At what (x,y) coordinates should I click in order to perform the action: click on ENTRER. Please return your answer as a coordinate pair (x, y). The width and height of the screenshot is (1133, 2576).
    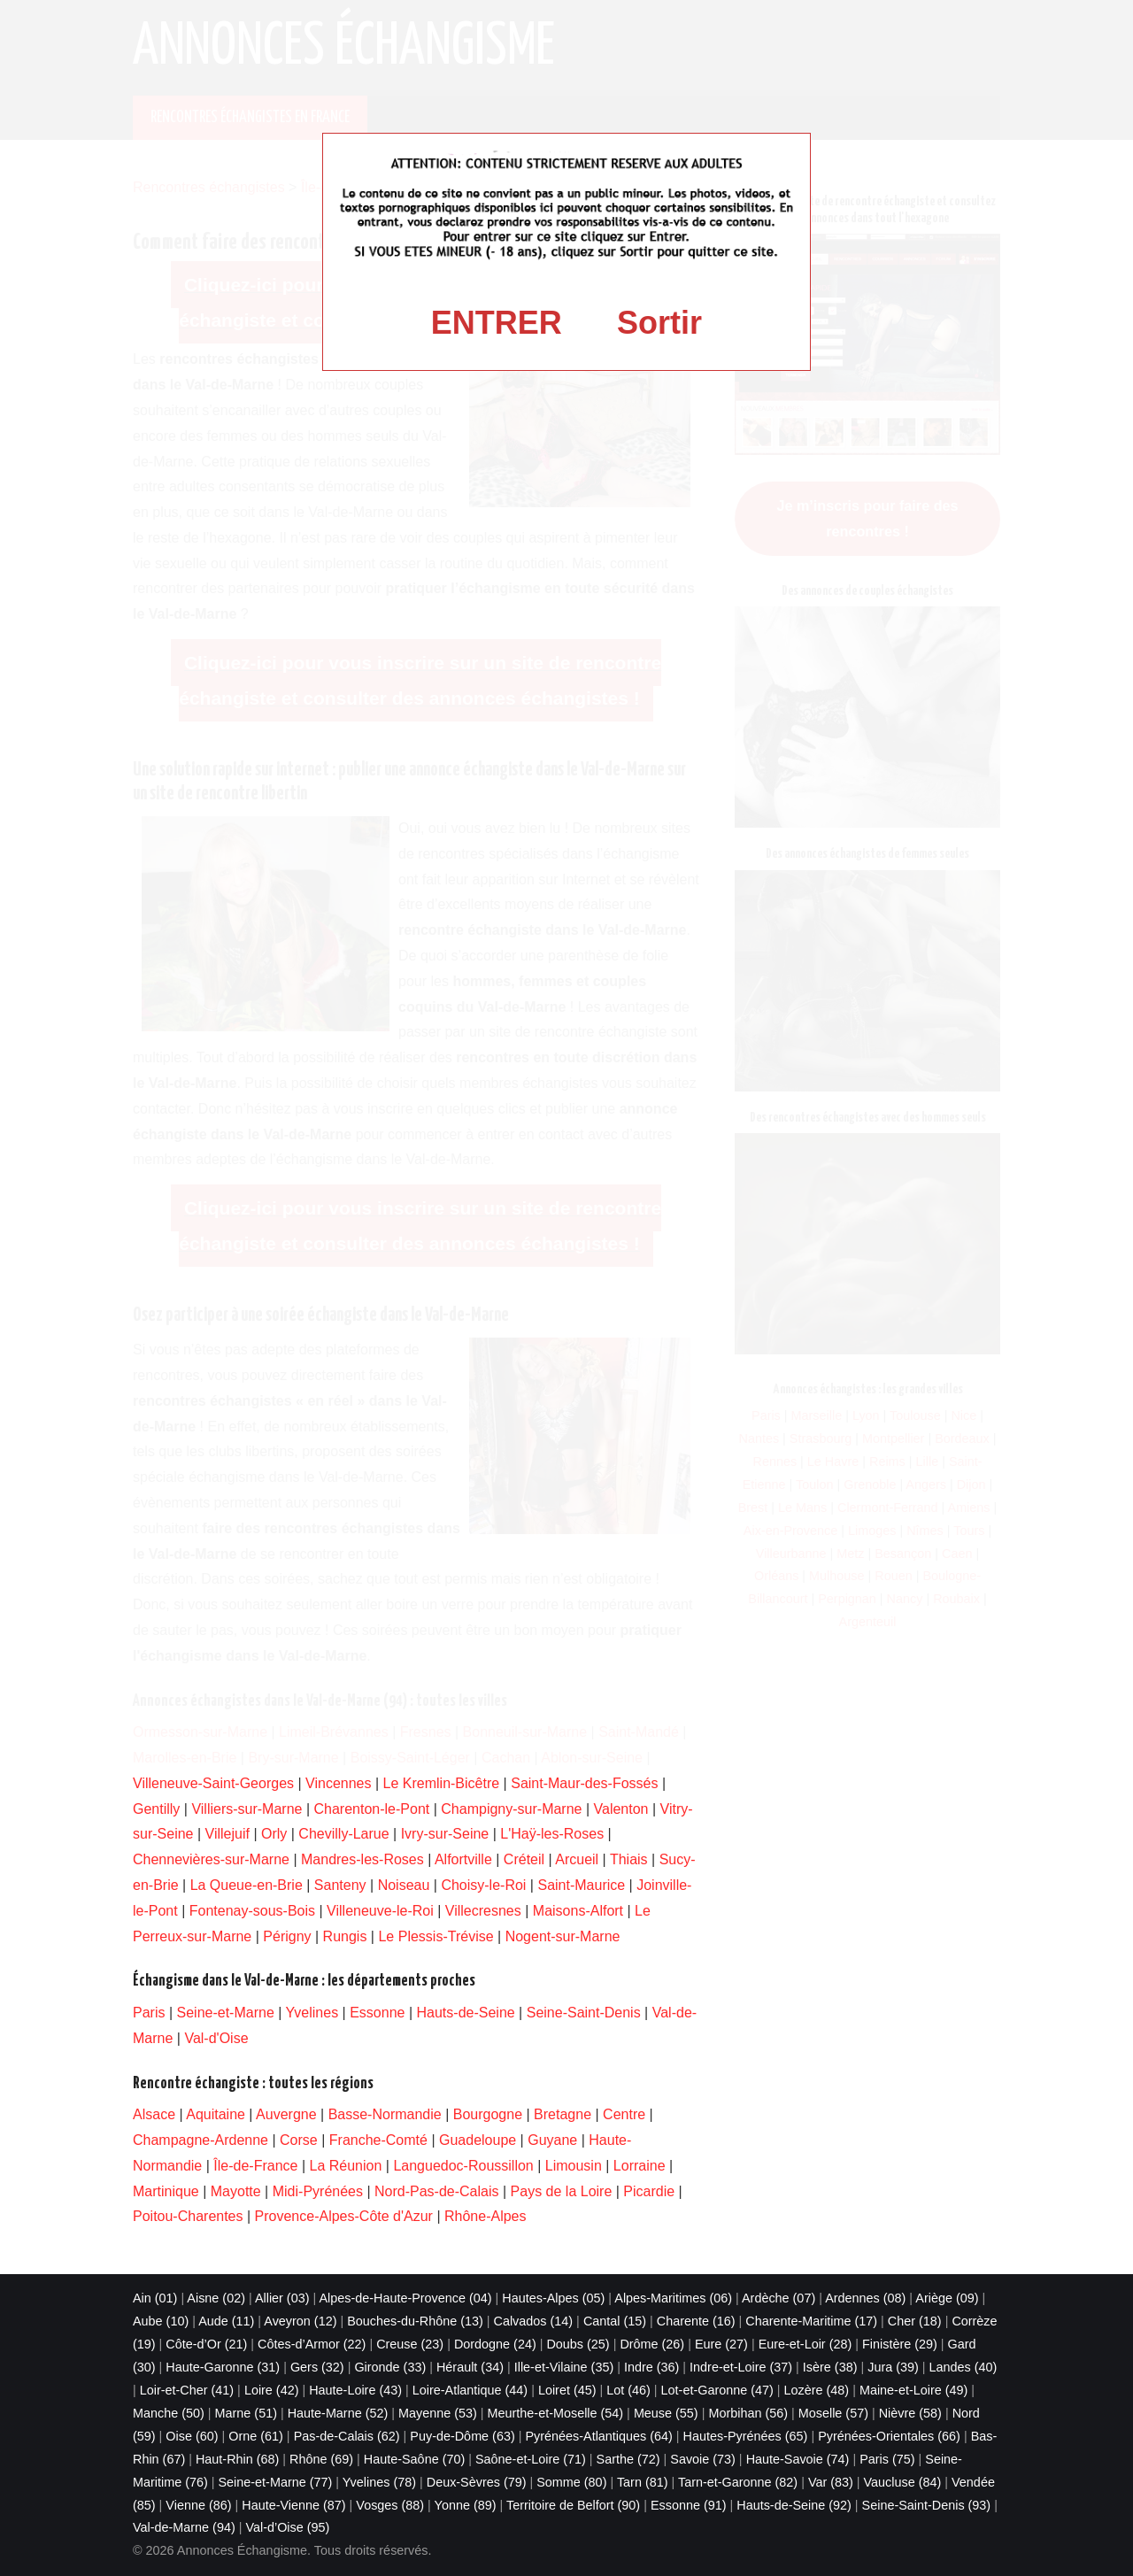
    Looking at the image, I should click on (496, 323).